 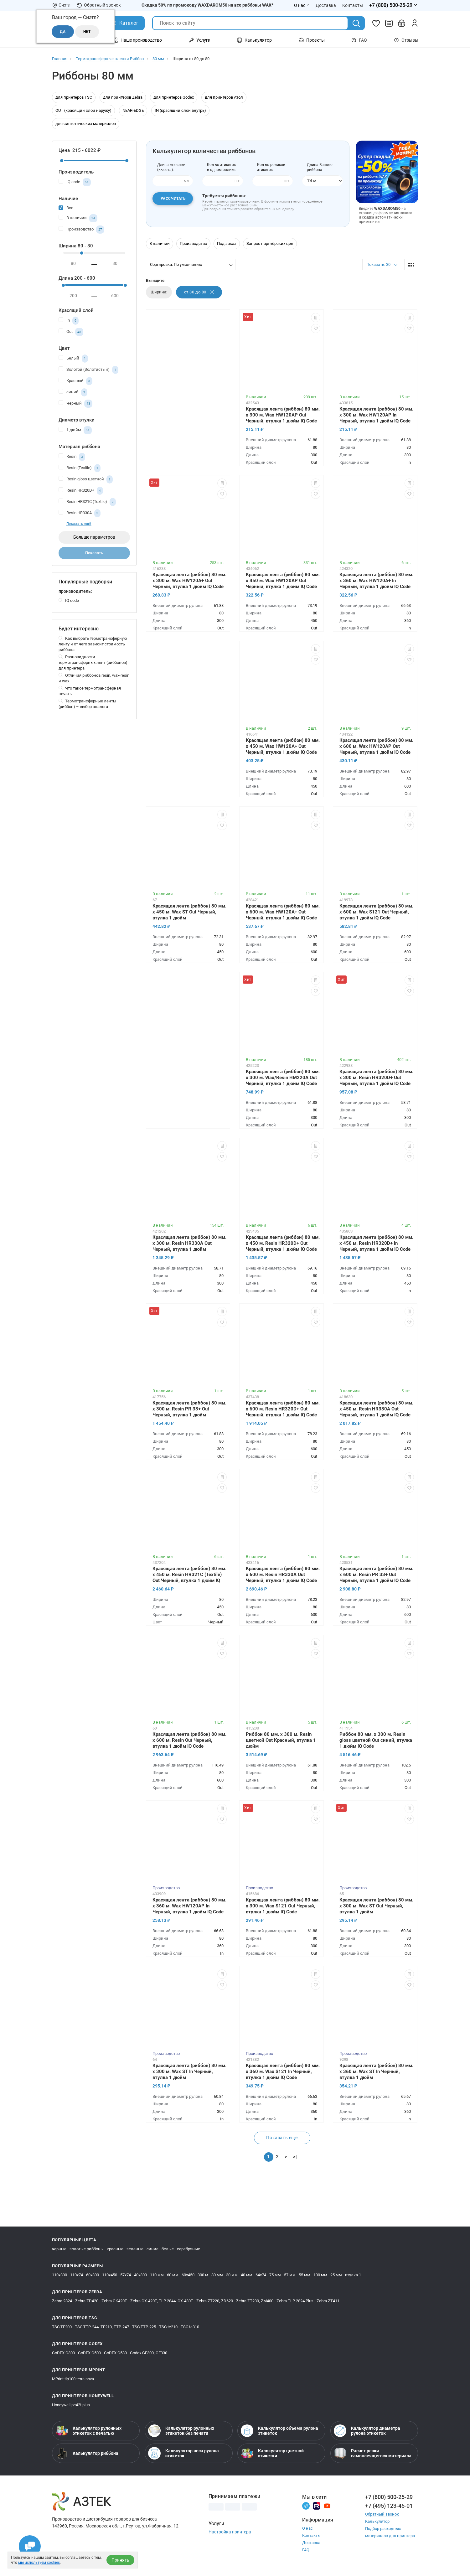 I want to click on синий, so click(x=73, y=392).